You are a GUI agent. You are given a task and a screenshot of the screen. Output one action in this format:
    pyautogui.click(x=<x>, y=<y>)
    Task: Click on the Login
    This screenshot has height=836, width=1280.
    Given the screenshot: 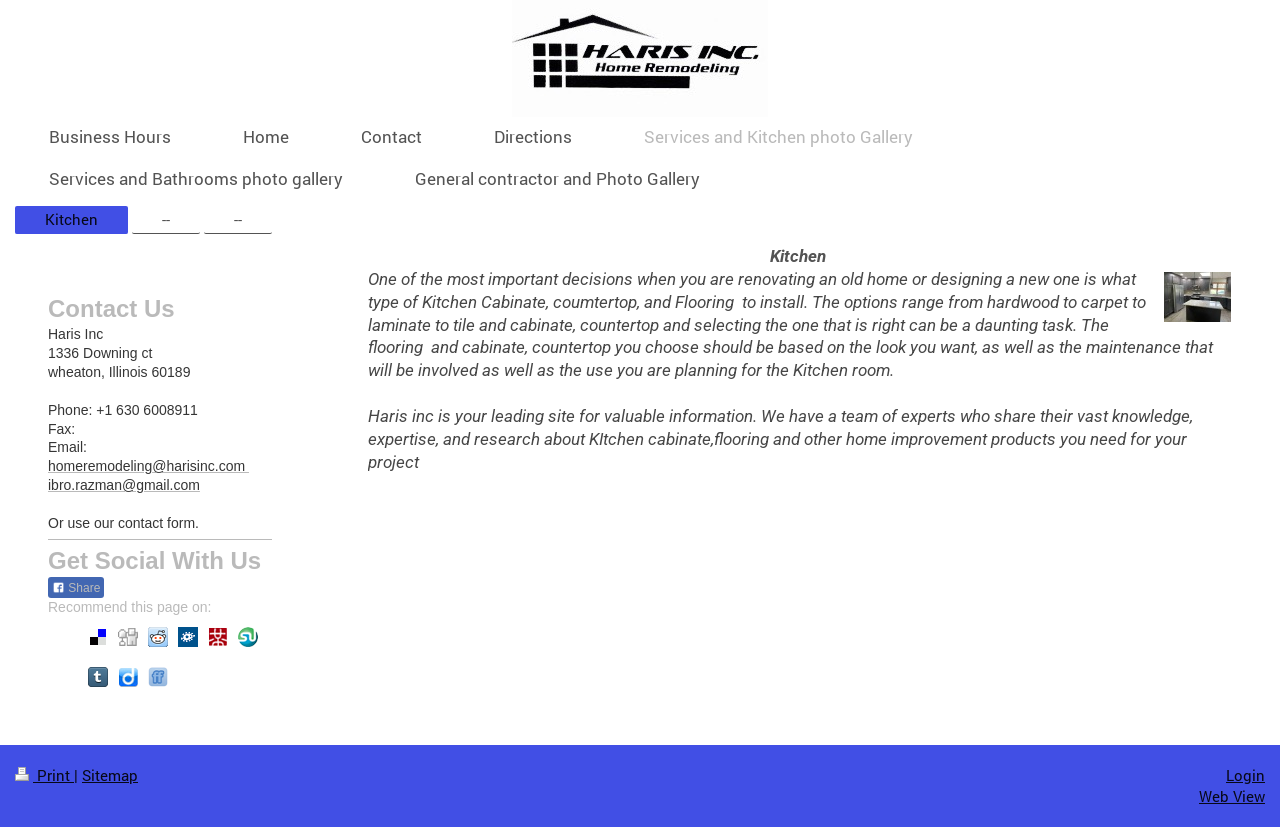 What is the action you would take?
    pyautogui.click(x=1245, y=775)
    